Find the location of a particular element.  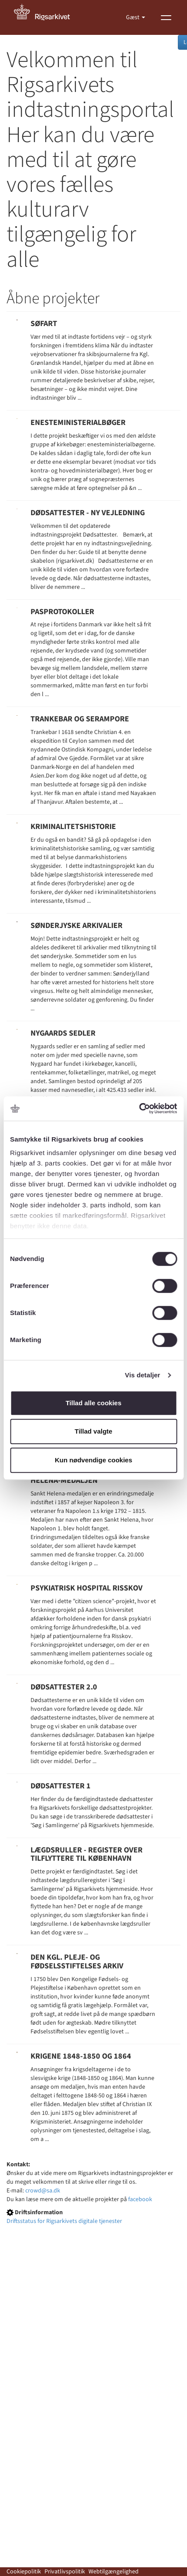

Trankebar og Serampore is located at coordinates (80, 719).